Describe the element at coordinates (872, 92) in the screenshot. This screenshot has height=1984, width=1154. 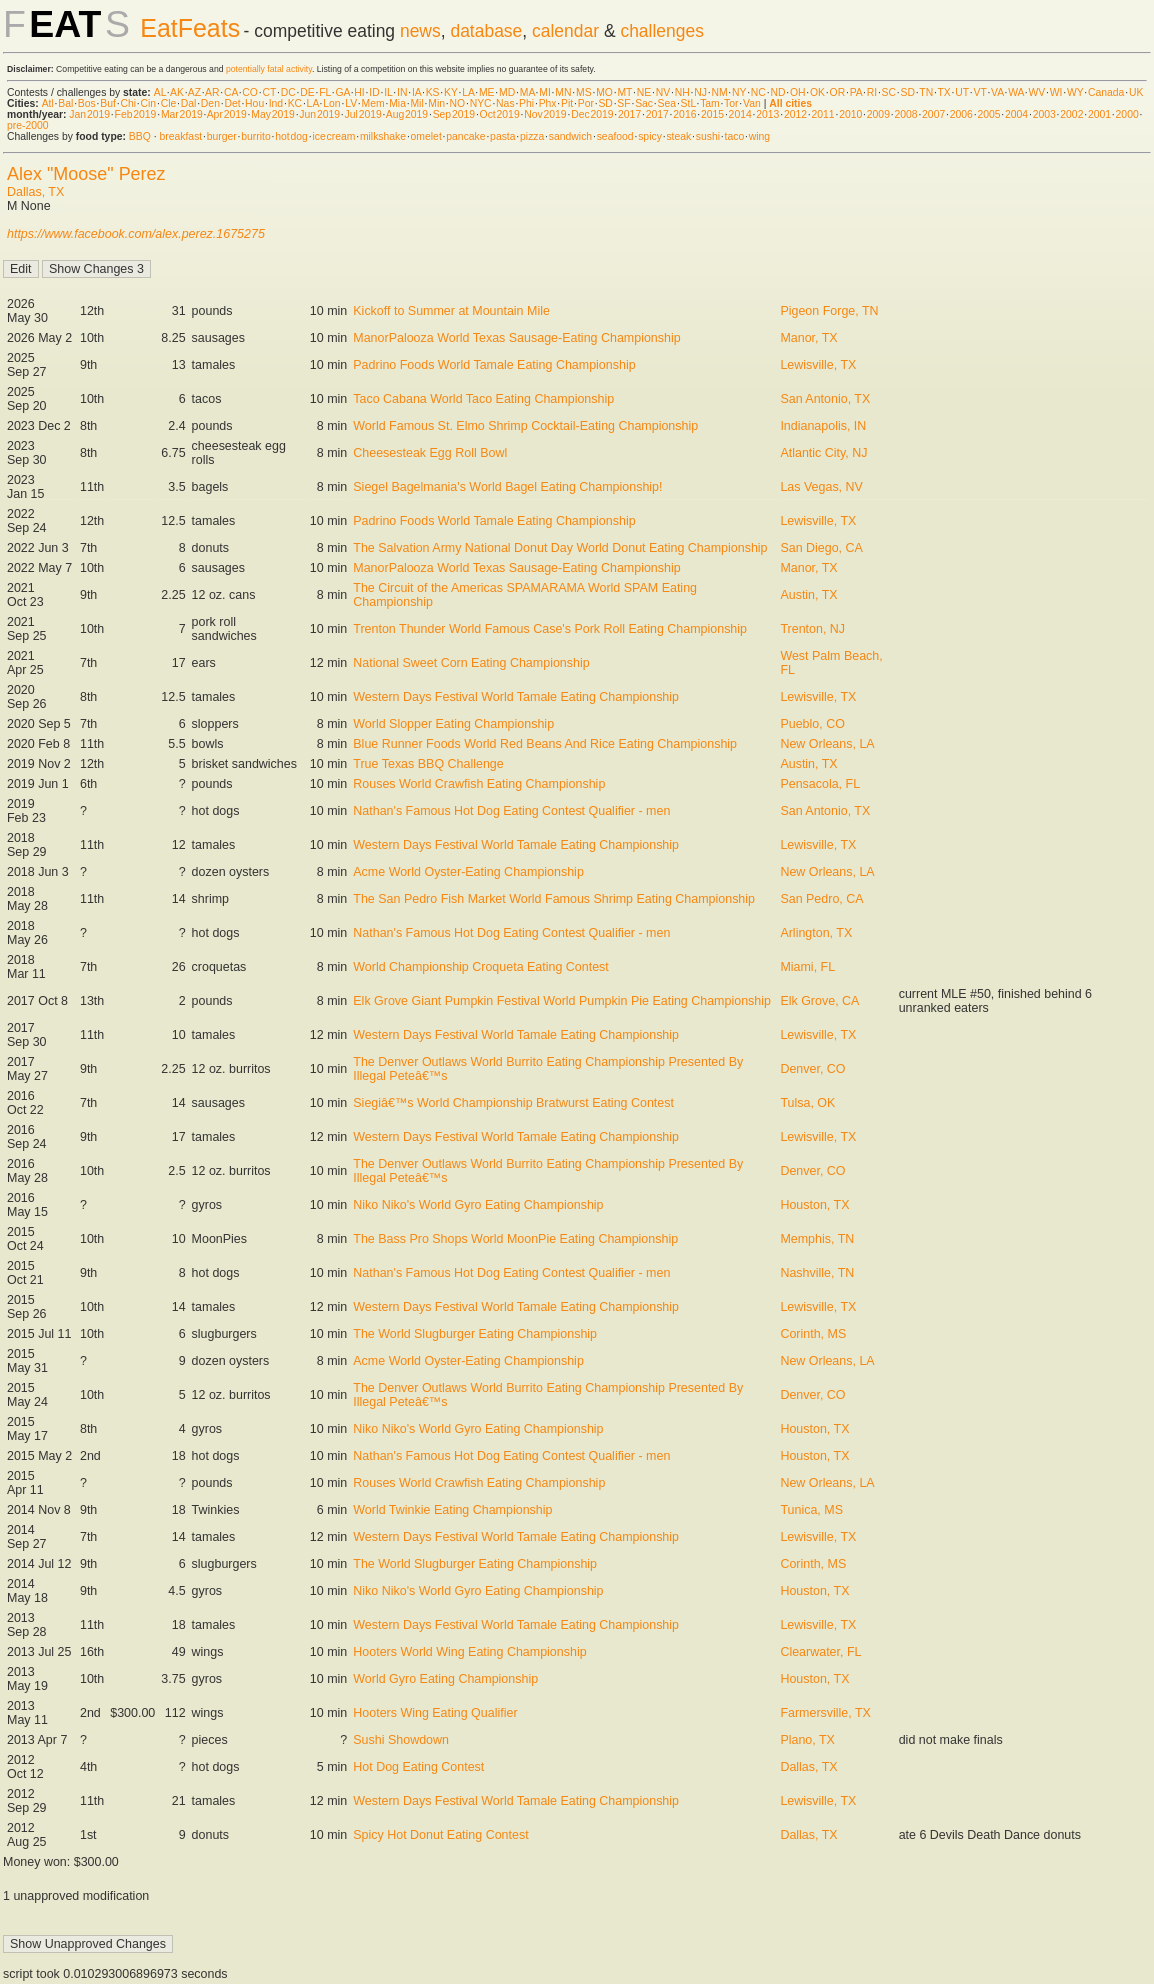
I see `RI` at that location.